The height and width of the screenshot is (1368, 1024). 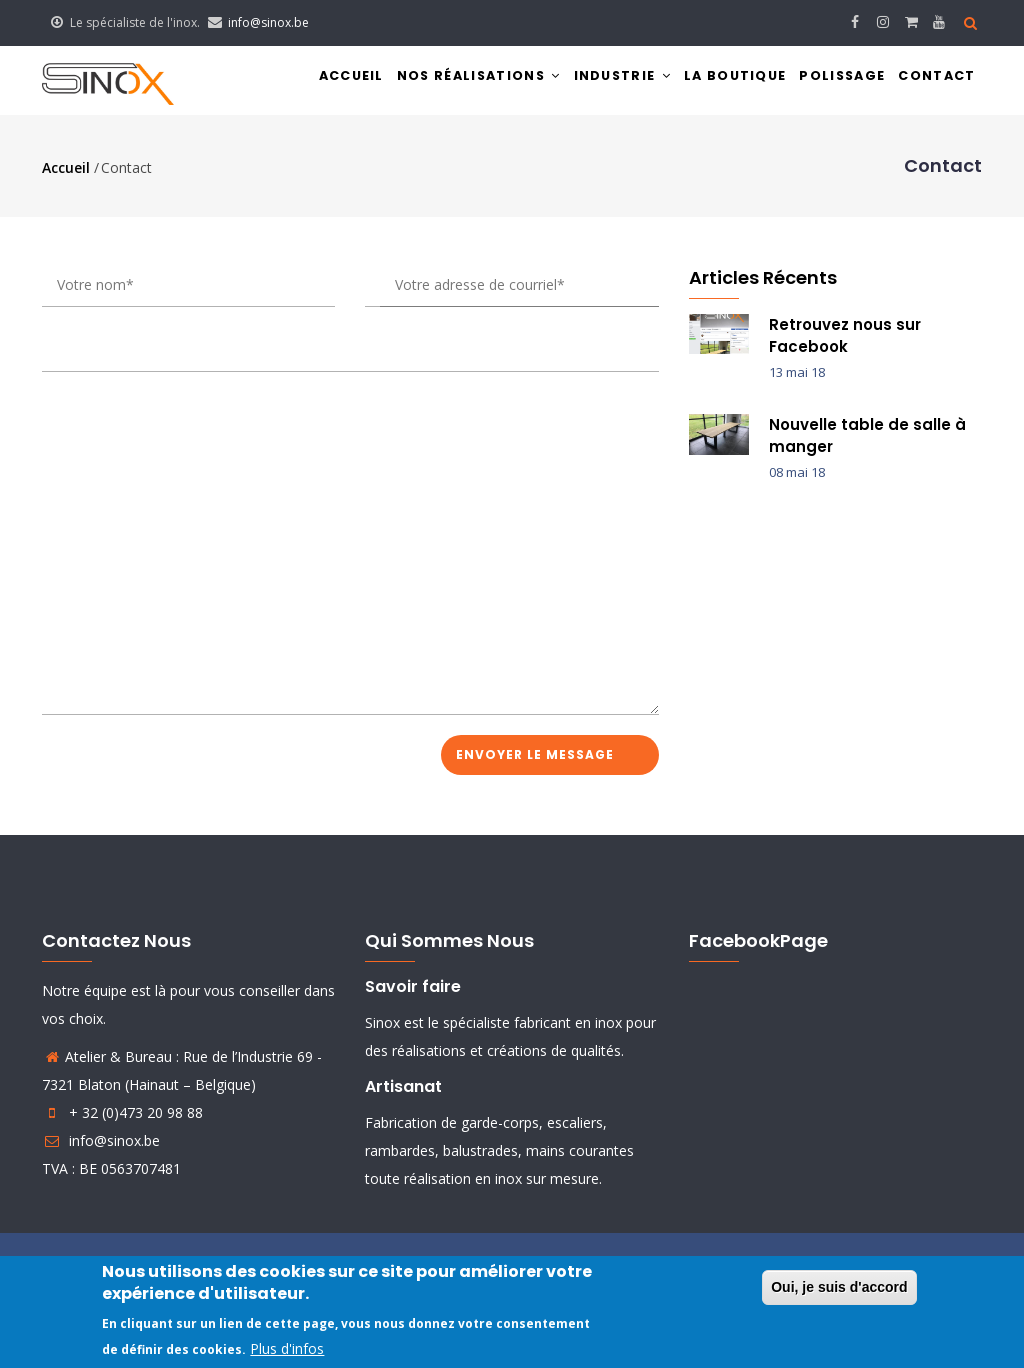 I want to click on Oui, je suis d'accord, so click(x=839, y=1287).